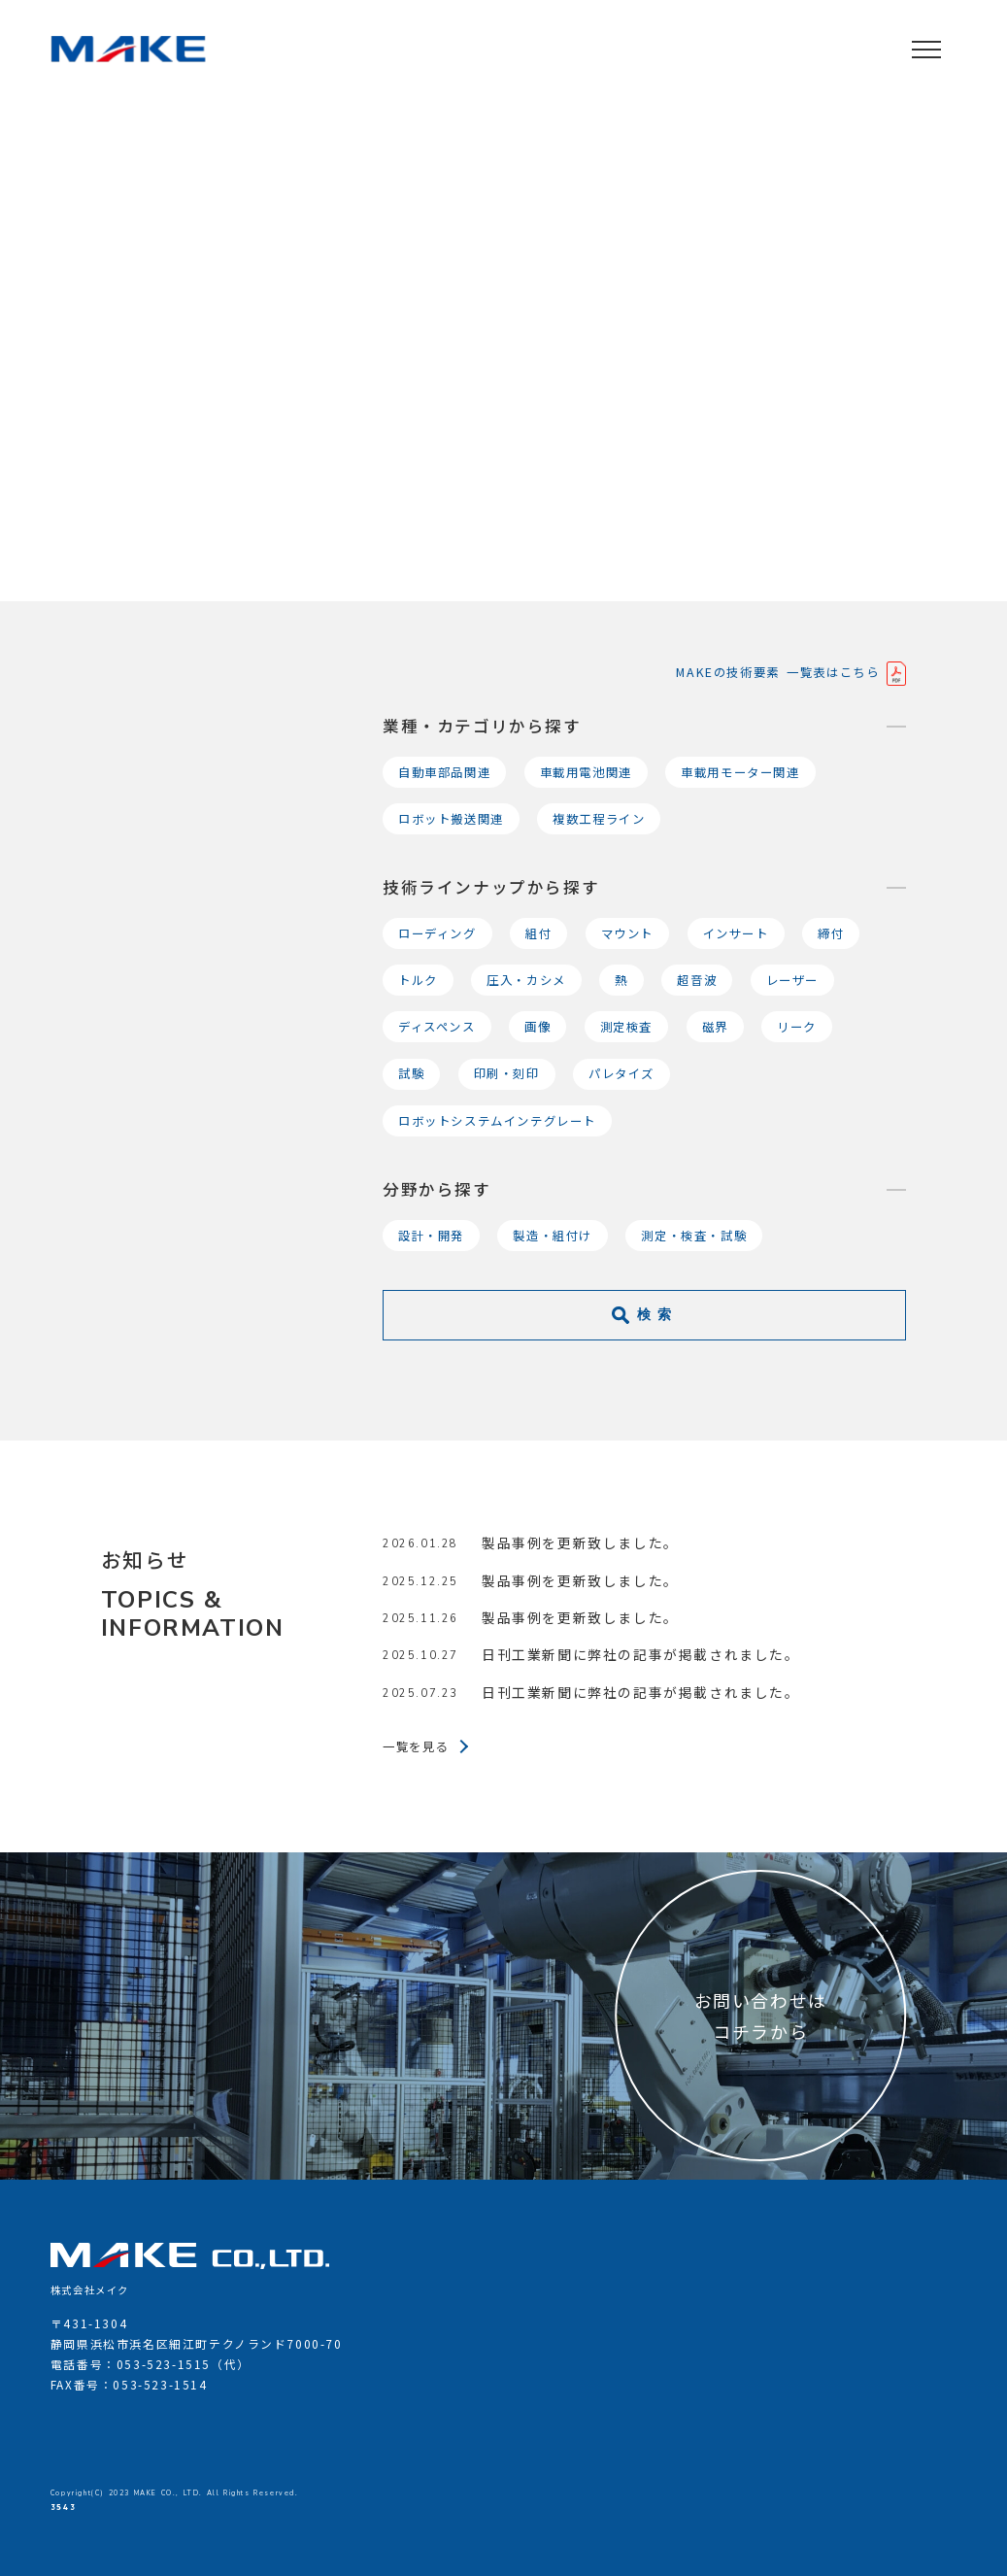 The height and width of the screenshot is (2576, 1007). I want to click on リーク, so click(797, 1026).